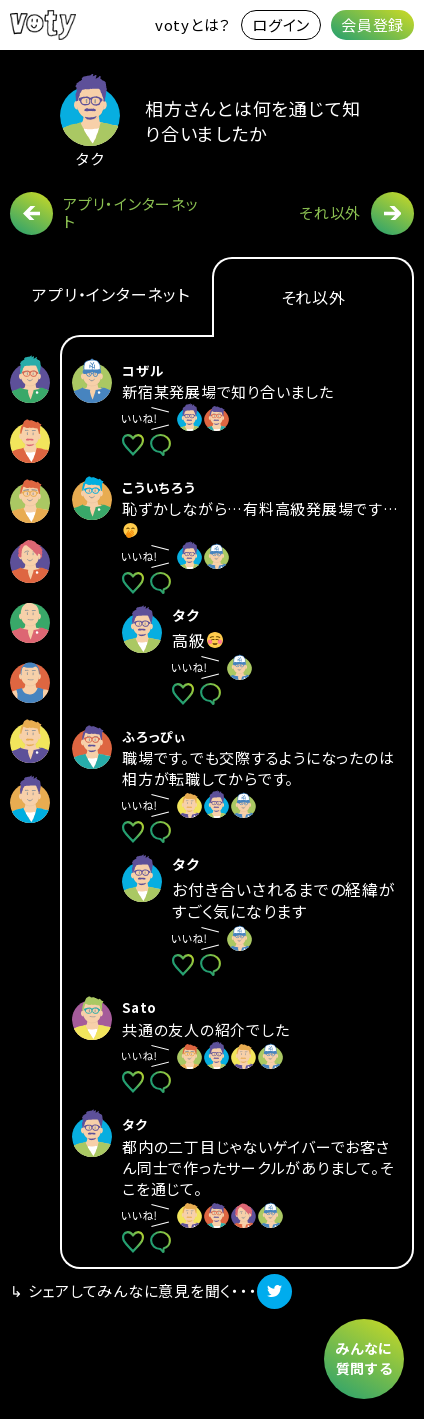  Describe the element at coordinates (372, 24) in the screenshot. I see `会員登録` at that location.